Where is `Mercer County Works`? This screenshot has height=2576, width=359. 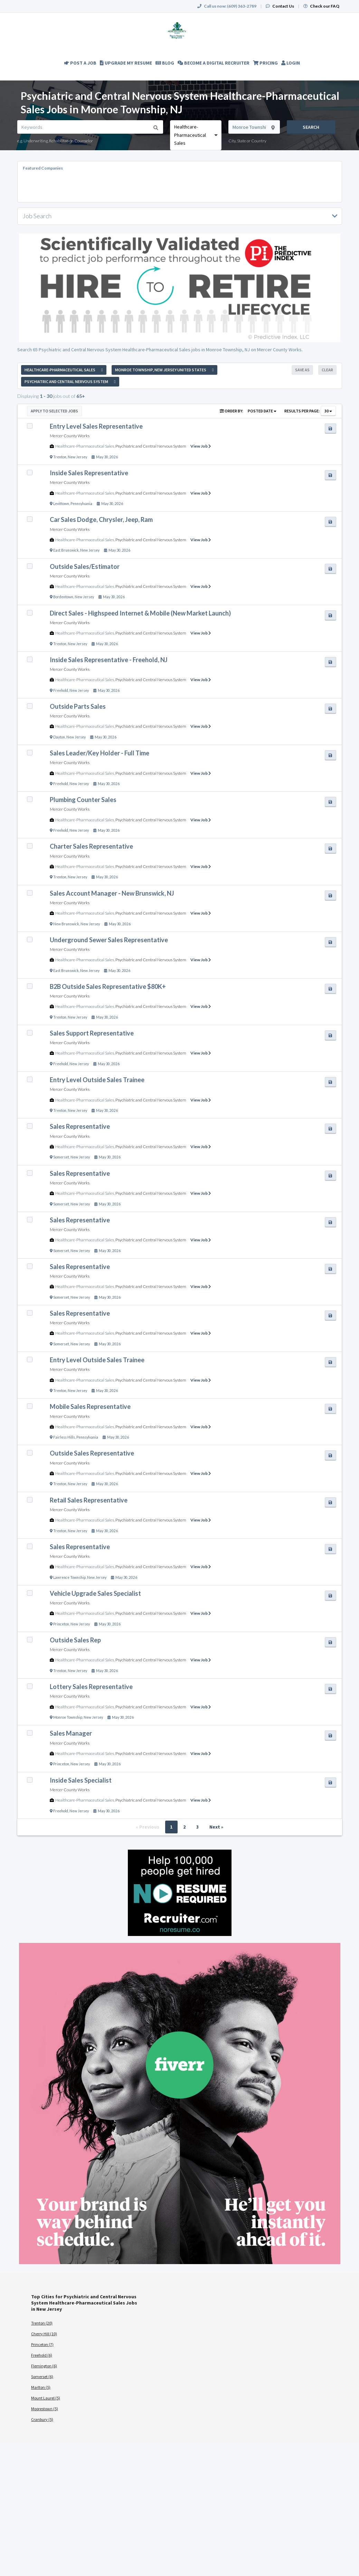
Mercer County Works is located at coordinates (69, 435).